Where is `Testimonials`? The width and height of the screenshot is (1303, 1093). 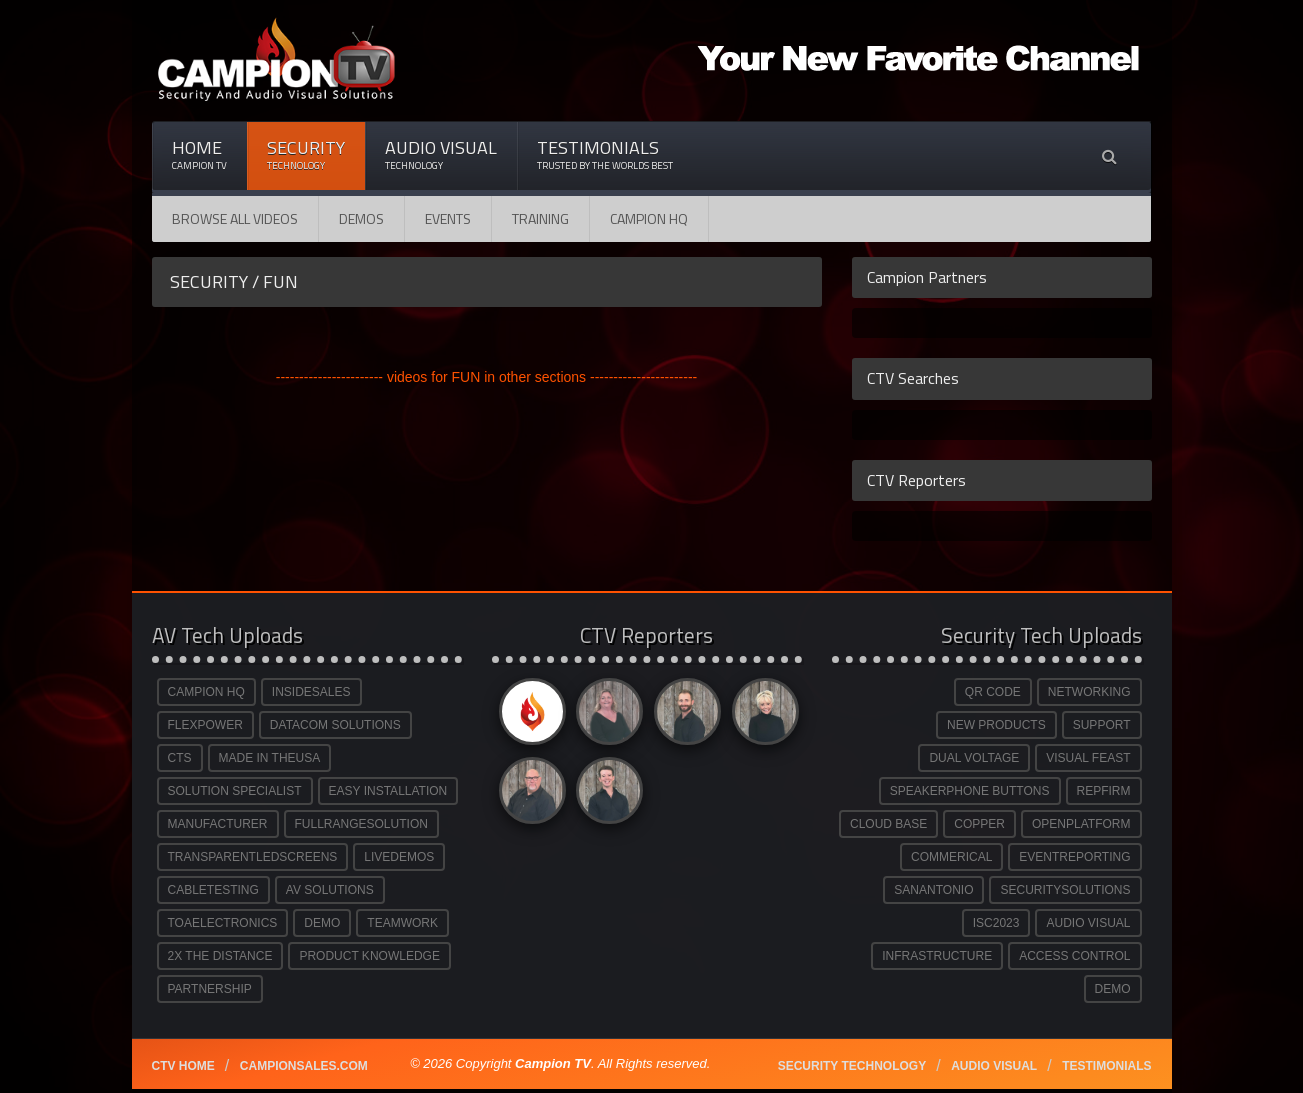
Testimonials is located at coordinates (605, 154).